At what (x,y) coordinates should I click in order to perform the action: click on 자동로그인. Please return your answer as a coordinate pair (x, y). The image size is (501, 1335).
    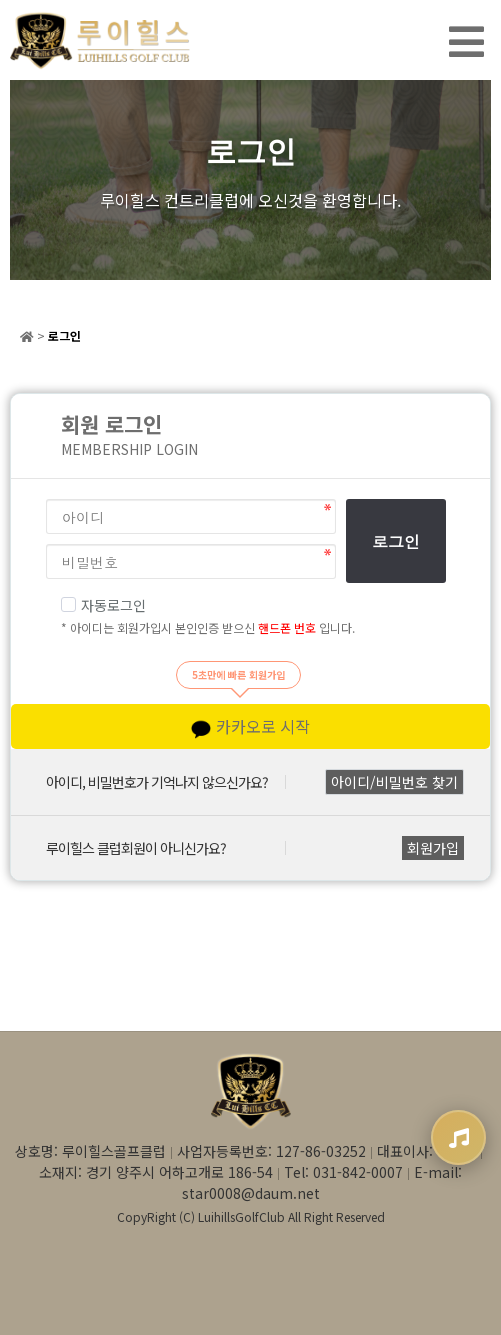
    Looking at the image, I should click on (103, 605).